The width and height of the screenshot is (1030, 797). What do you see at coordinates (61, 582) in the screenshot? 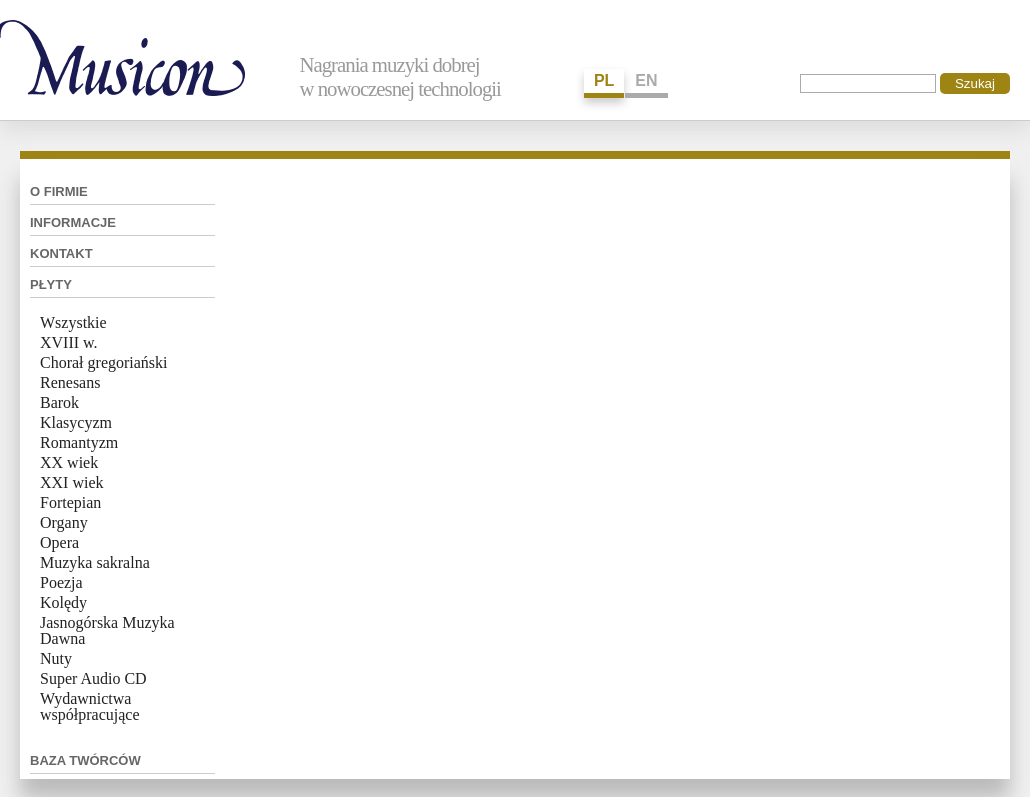
I see `Poezja` at bounding box center [61, 582].